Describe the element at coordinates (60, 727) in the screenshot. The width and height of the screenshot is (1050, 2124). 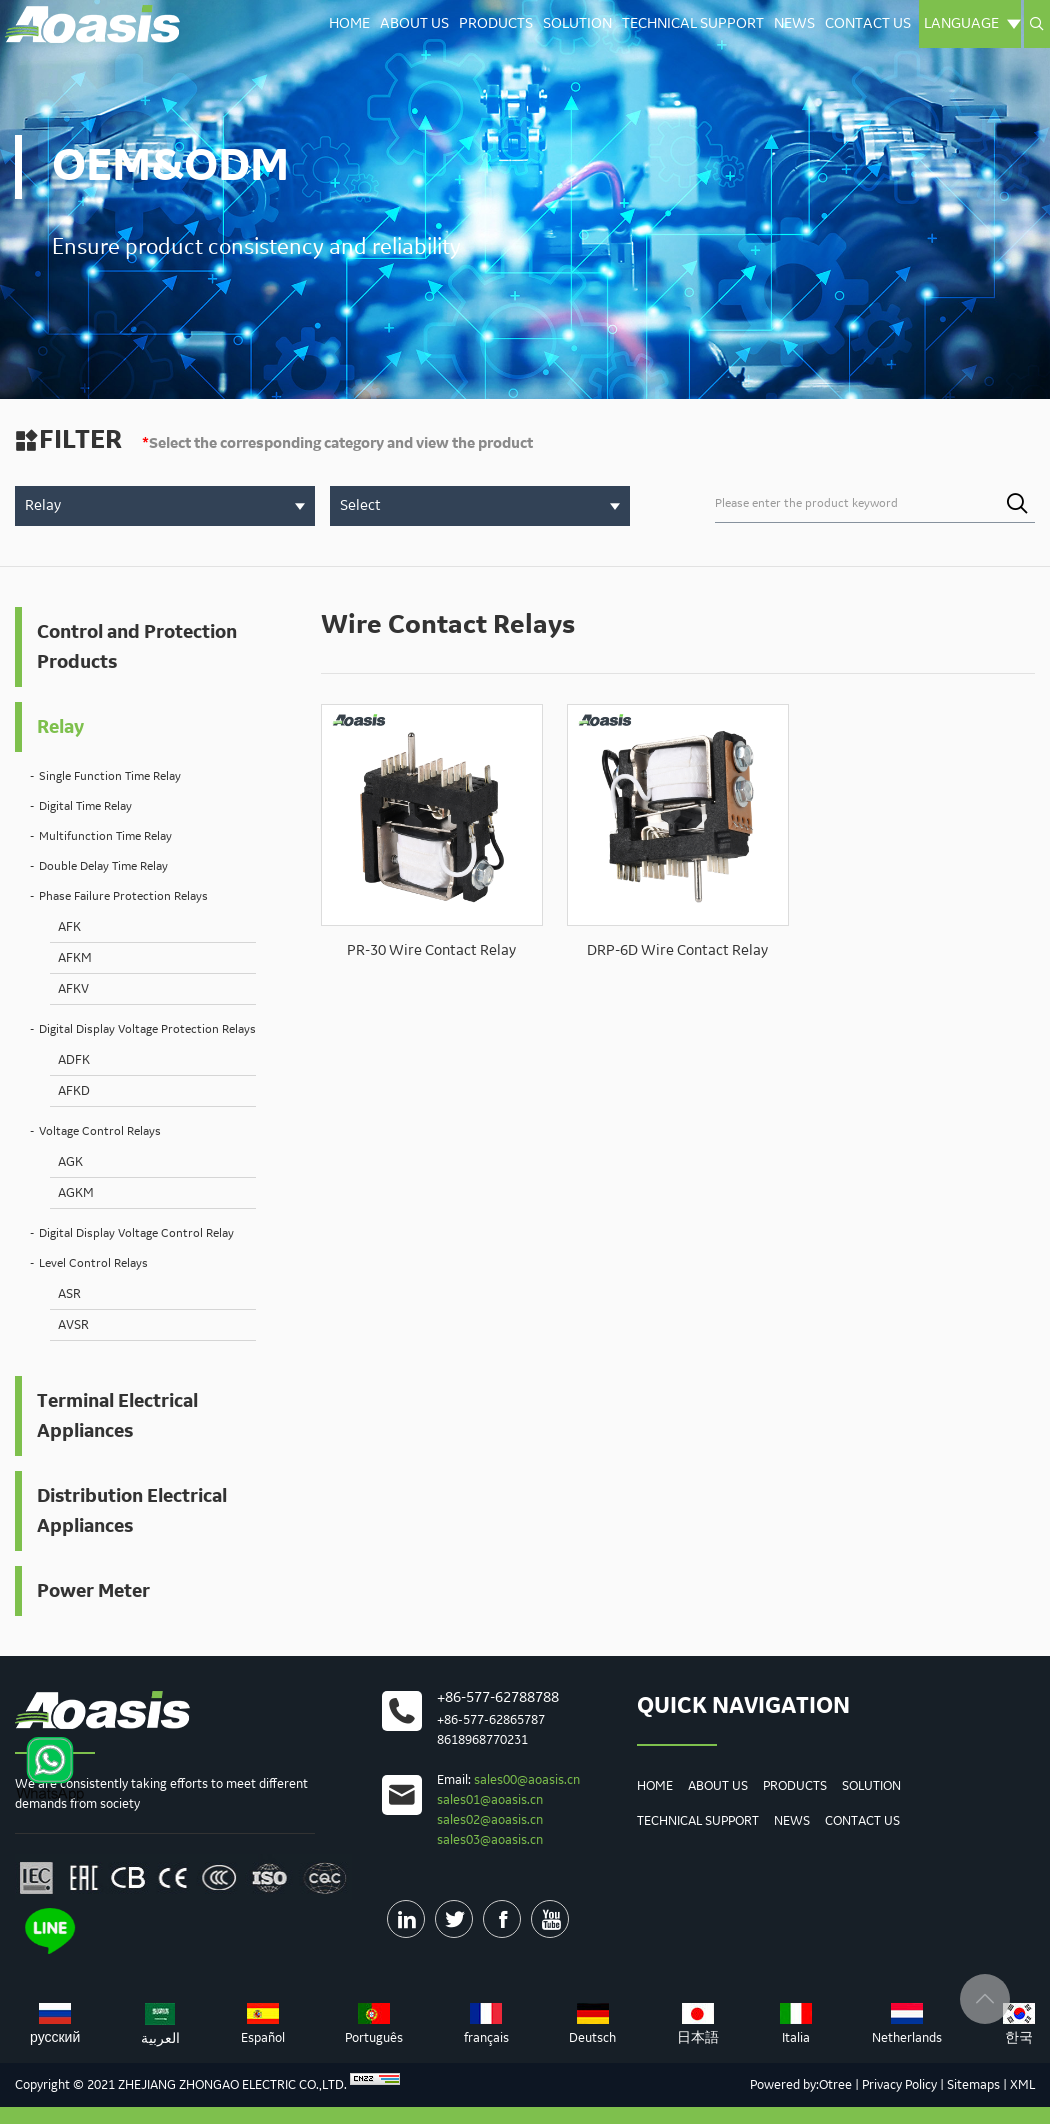
I see `Relay` at that location.